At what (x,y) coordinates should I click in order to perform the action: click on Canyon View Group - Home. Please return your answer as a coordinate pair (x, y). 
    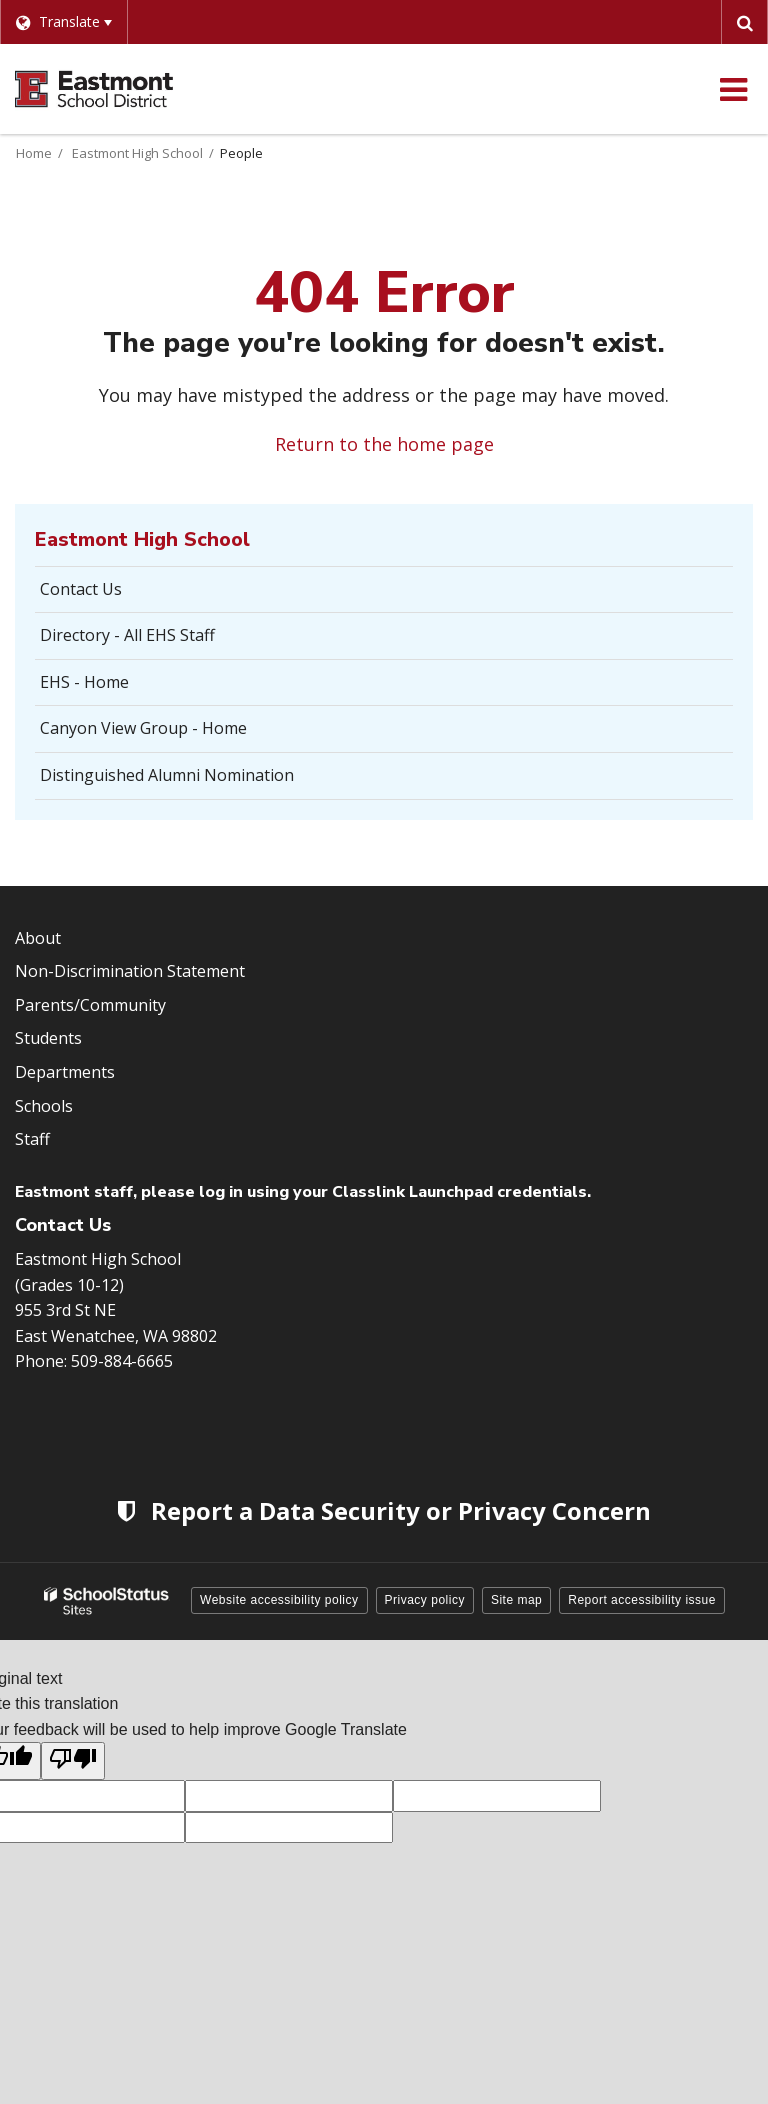
    Looking at the image, I should click on (143, 728).